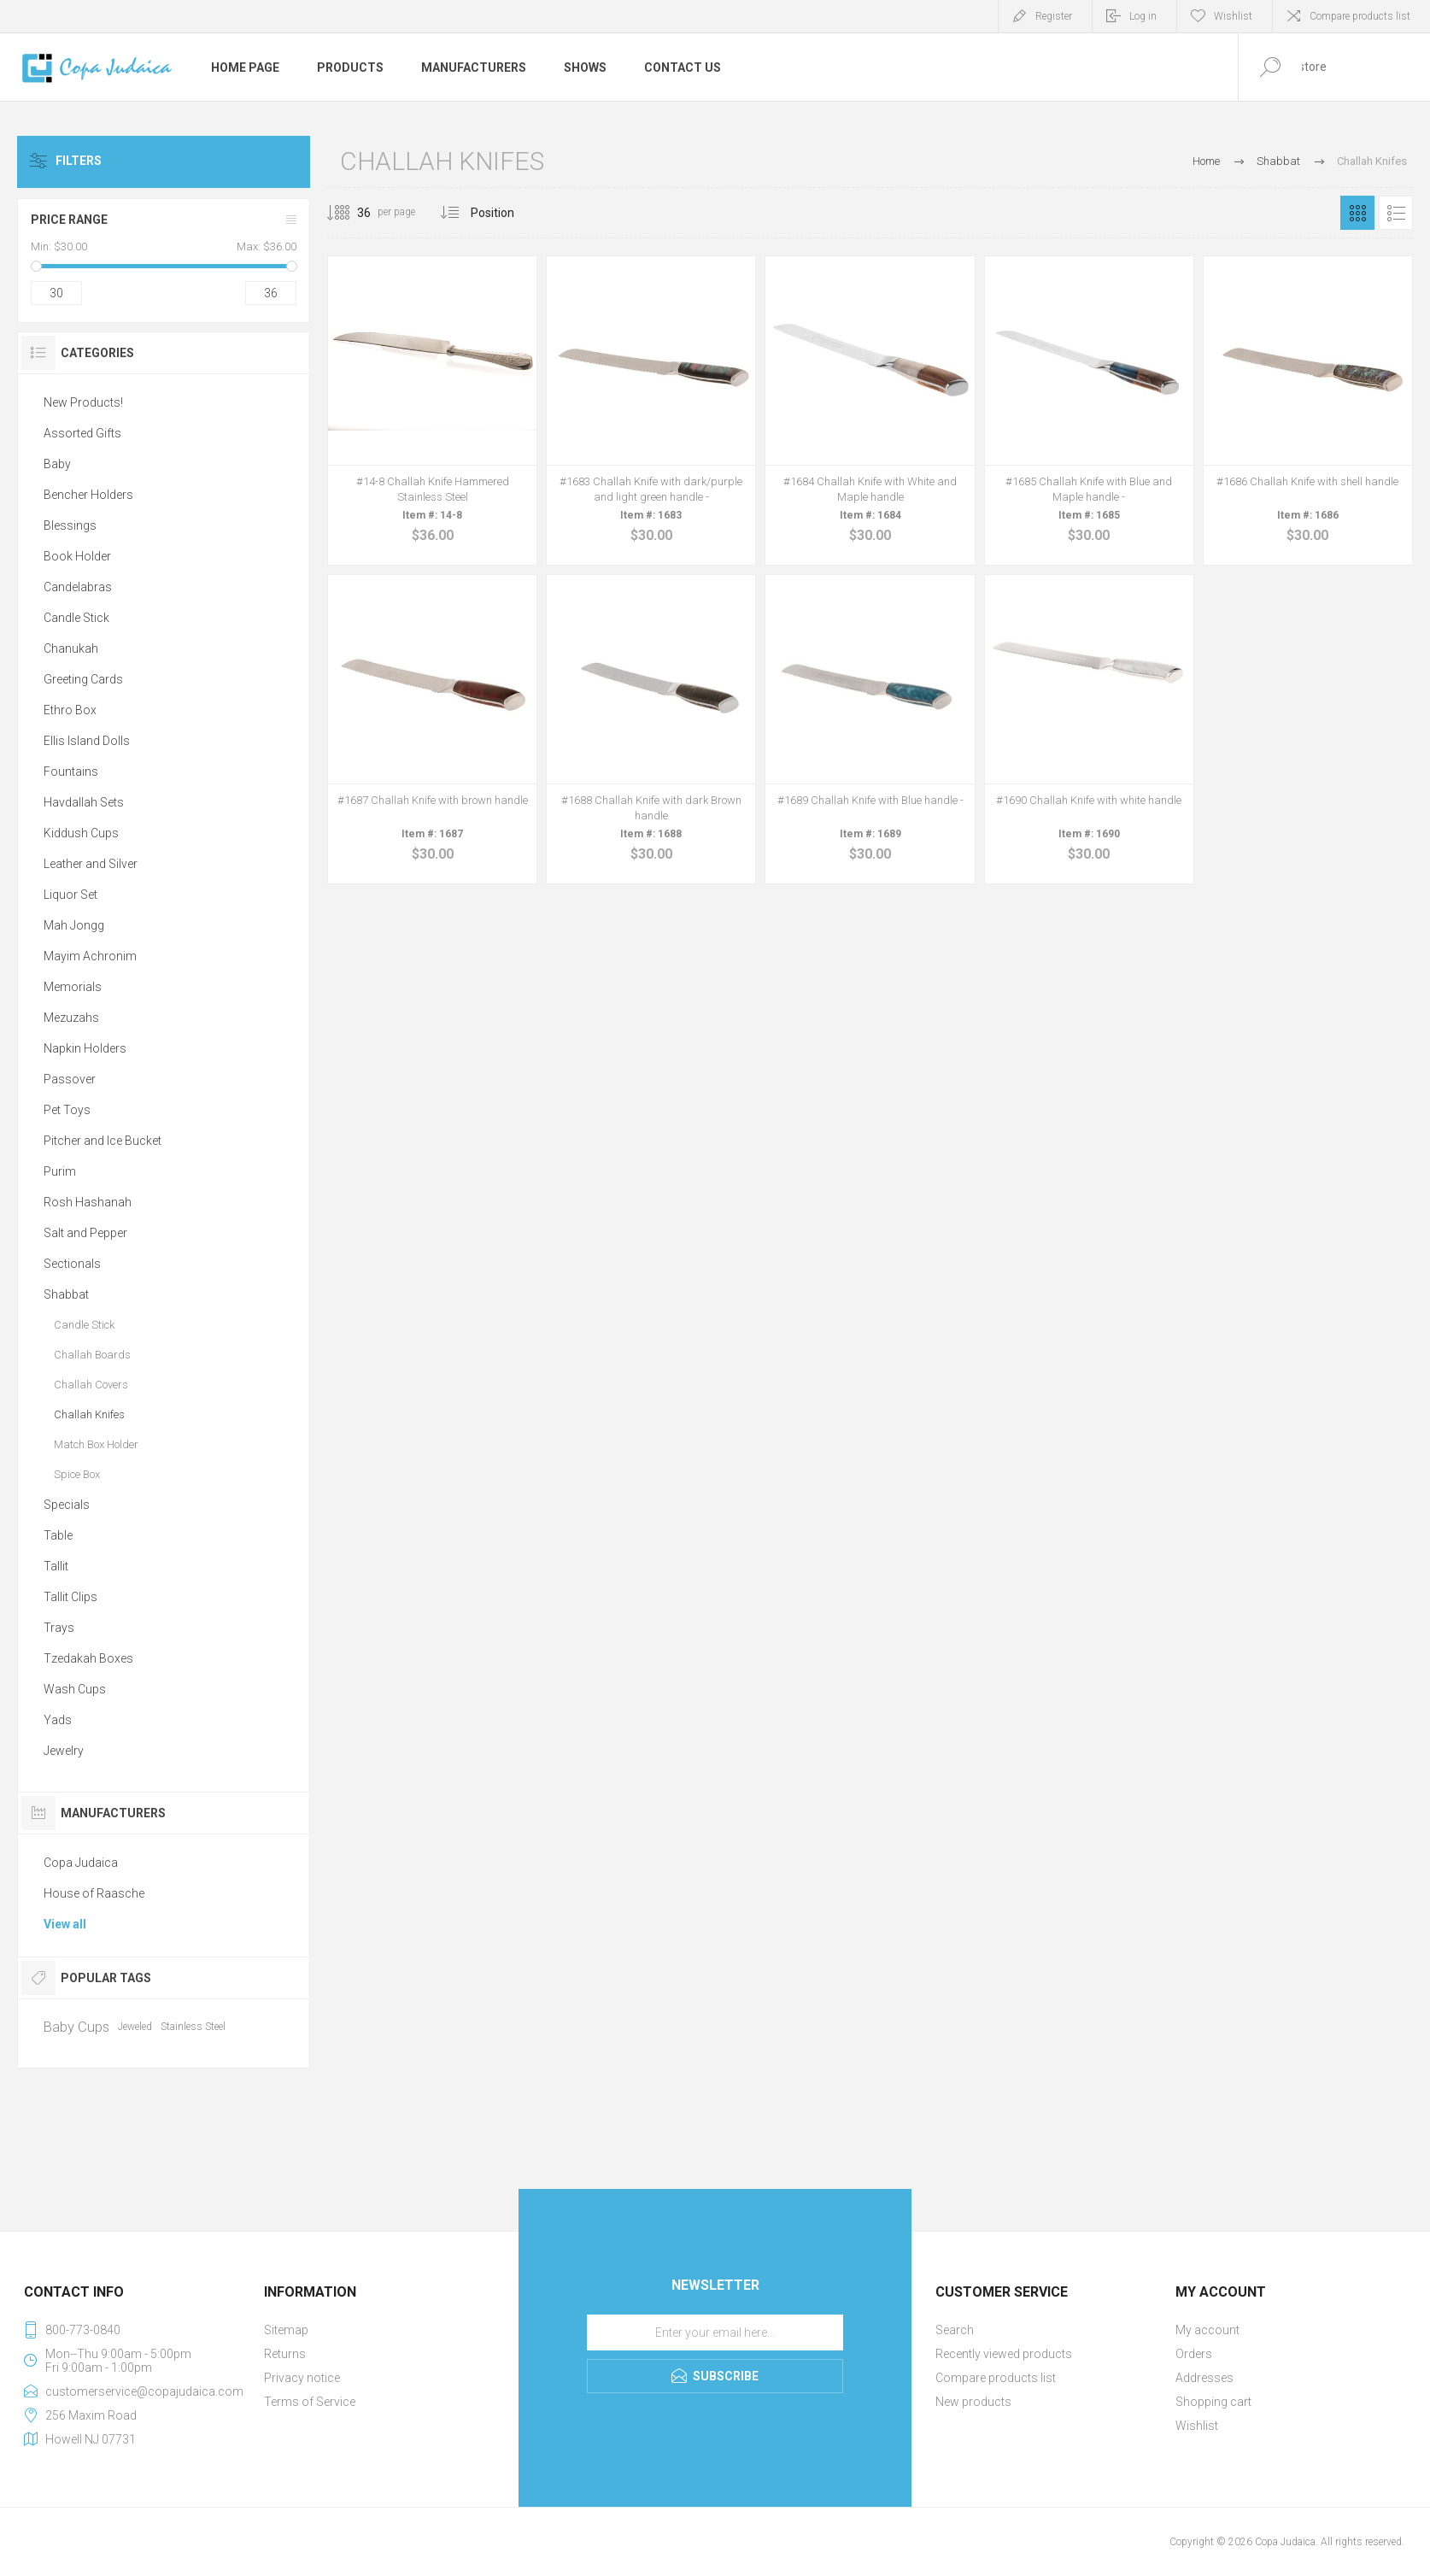  Describe the element at coordinates (76, 2026) in the screenshot. I see `Baby Cups` at that location.